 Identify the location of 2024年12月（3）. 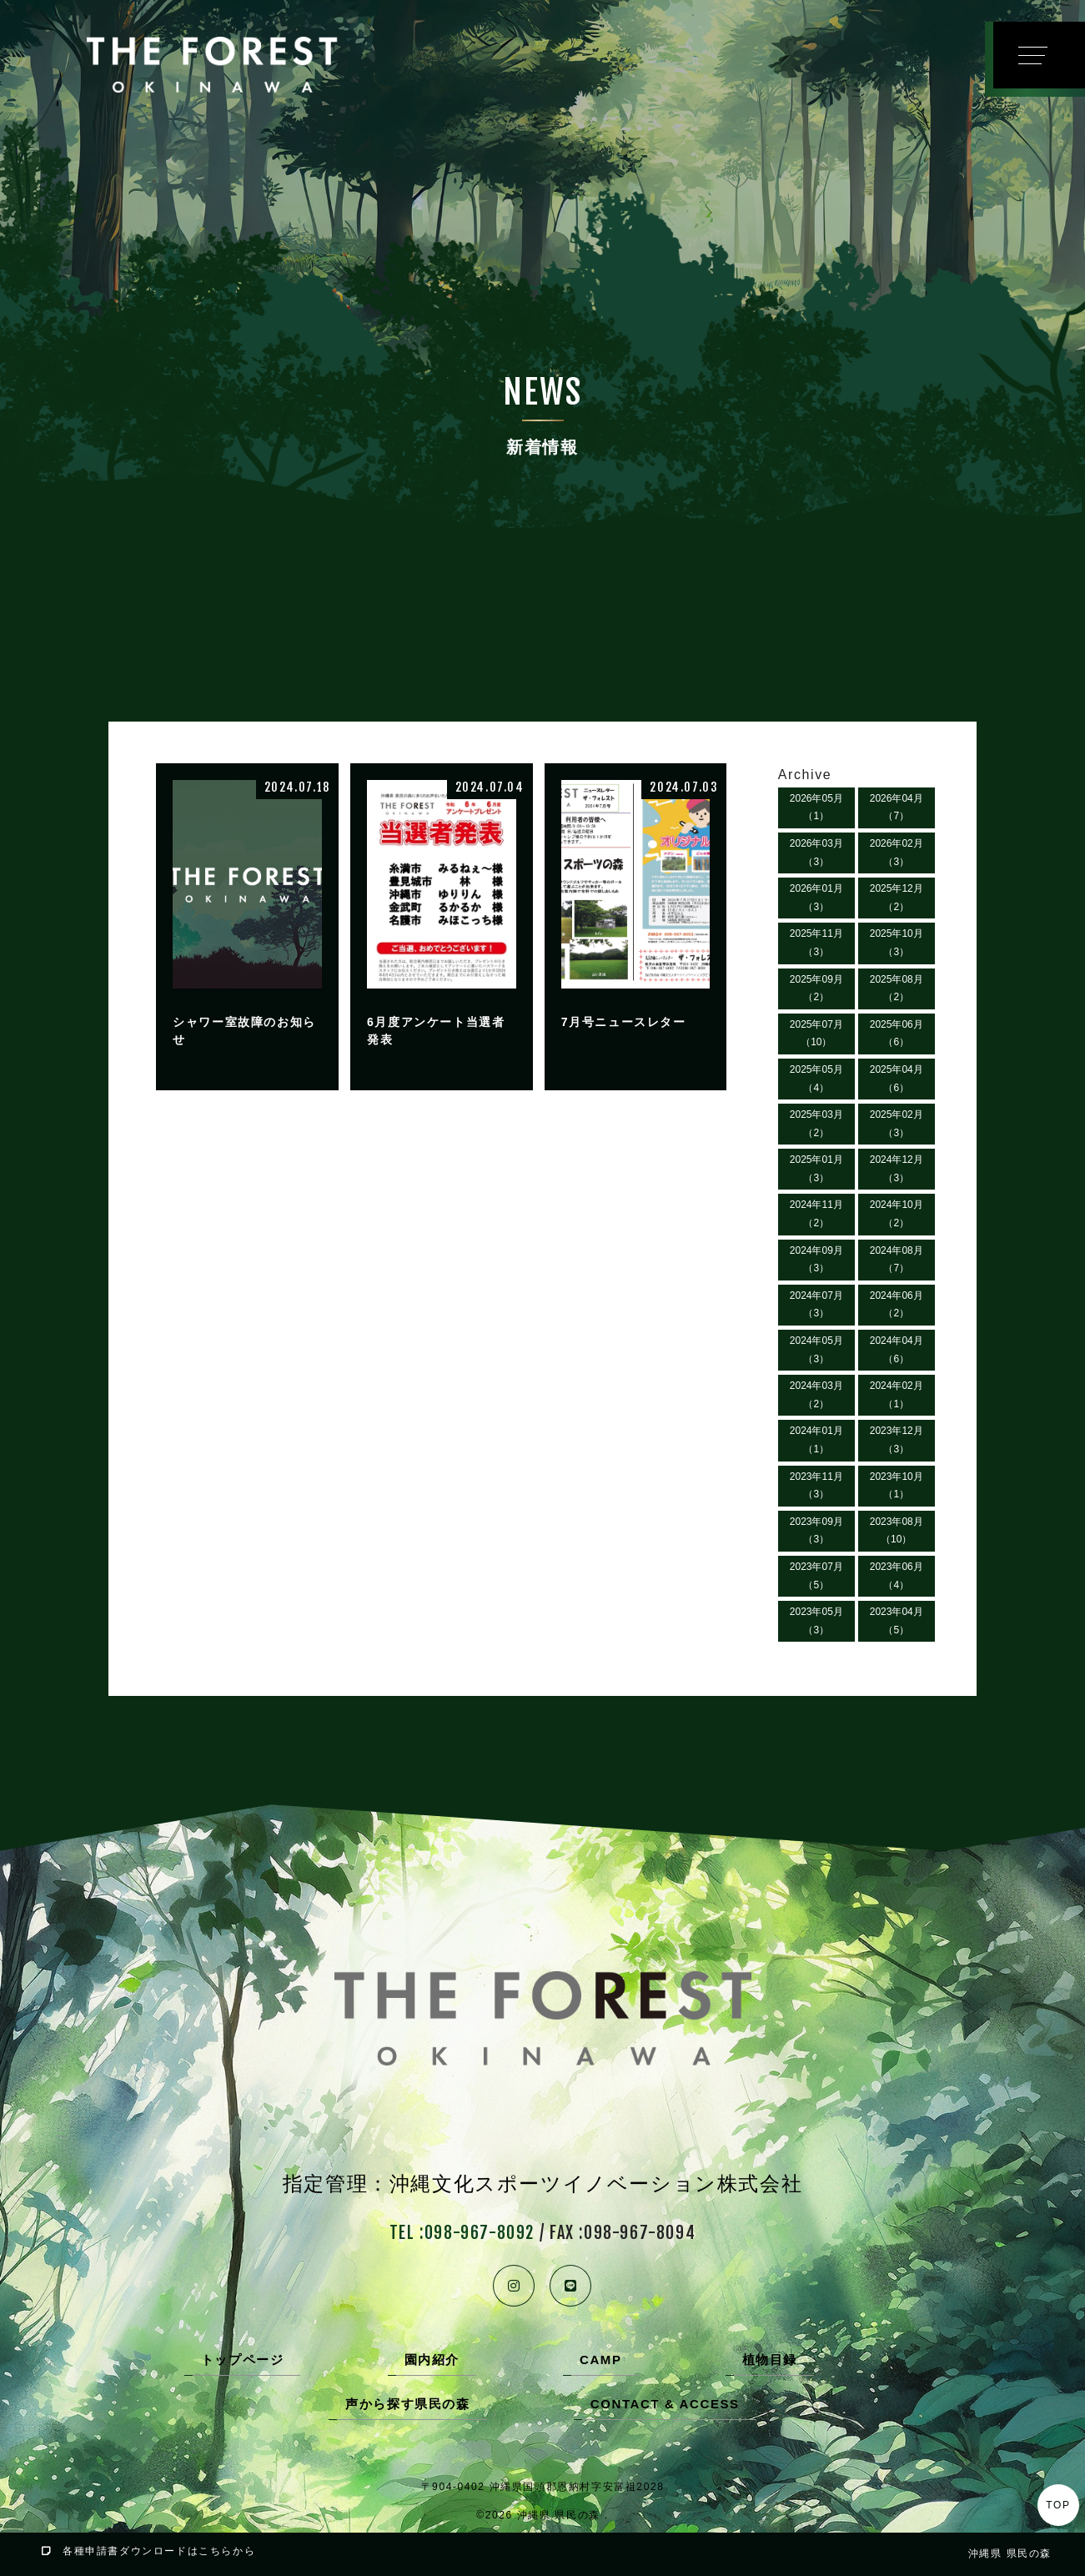
(896, 1169).